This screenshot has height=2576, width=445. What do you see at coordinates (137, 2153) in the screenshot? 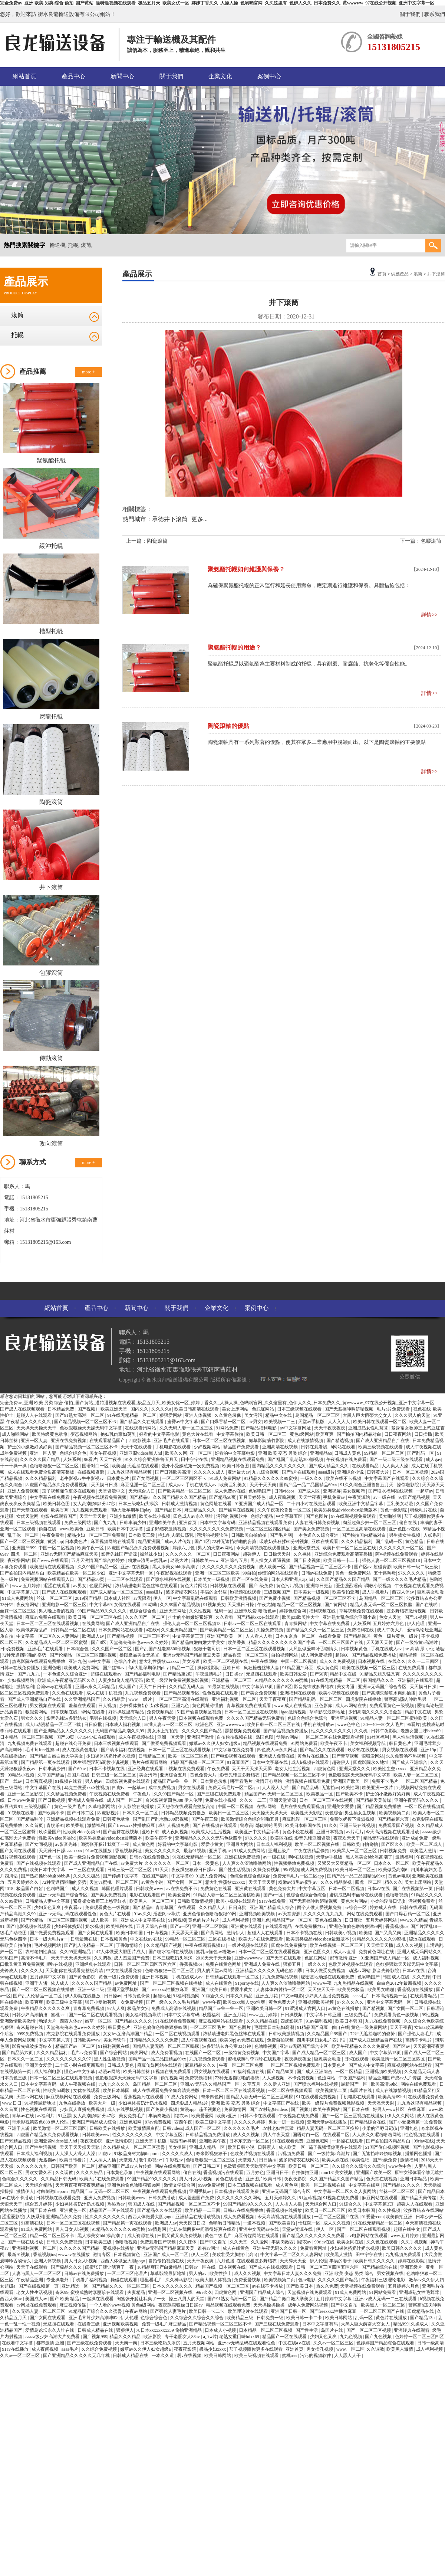
I see `91极品身材尤物theporn` at bounding box center [137, 2153].